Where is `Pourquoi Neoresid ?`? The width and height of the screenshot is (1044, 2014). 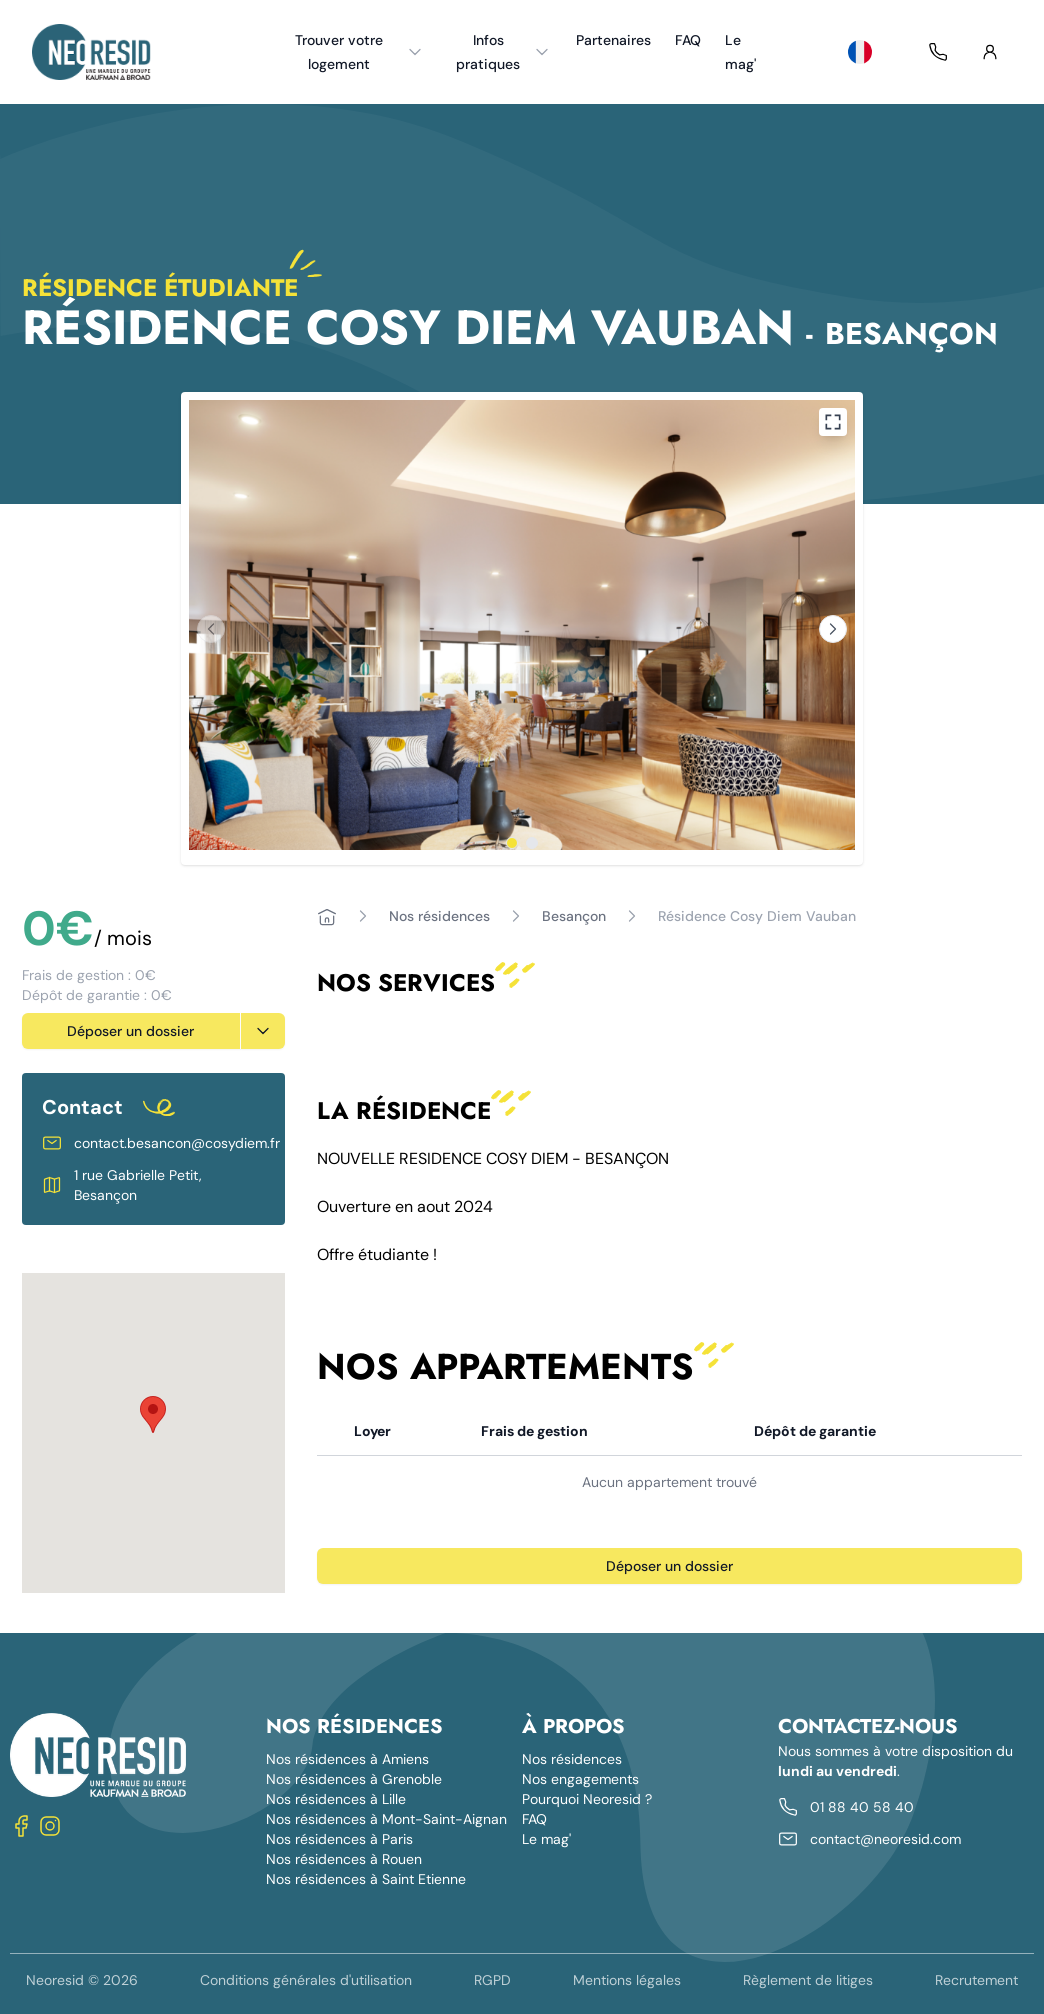 Pourquoi Neoresid ? is located at coordinates (587, 1799).